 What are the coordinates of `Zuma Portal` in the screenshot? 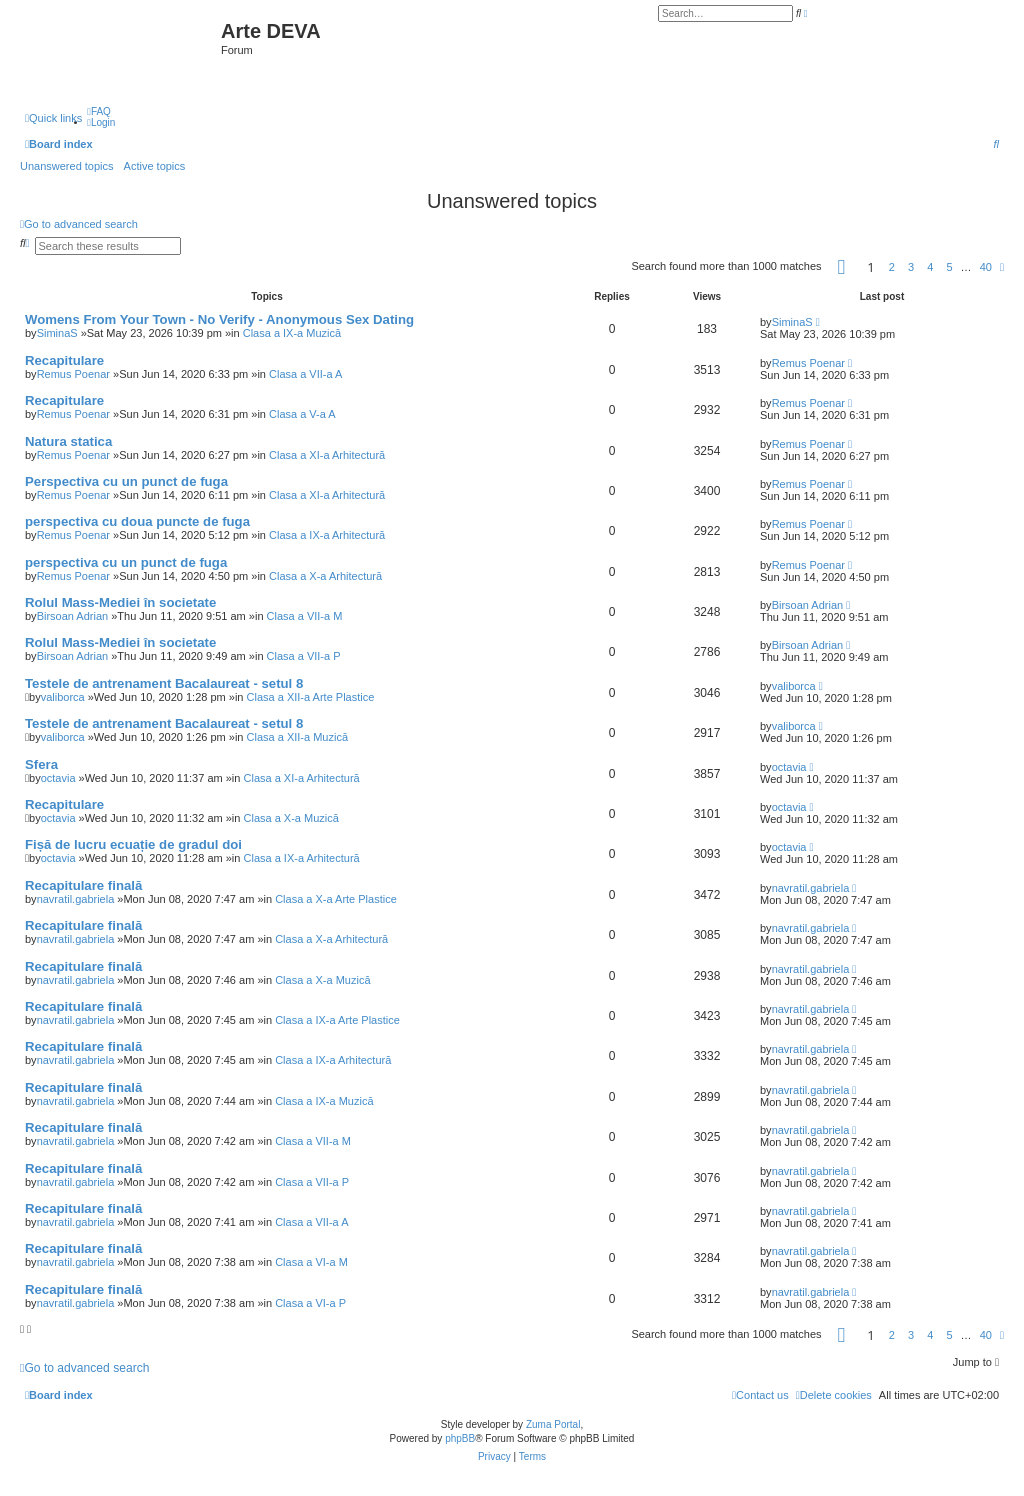 It's located at (553, 1424).